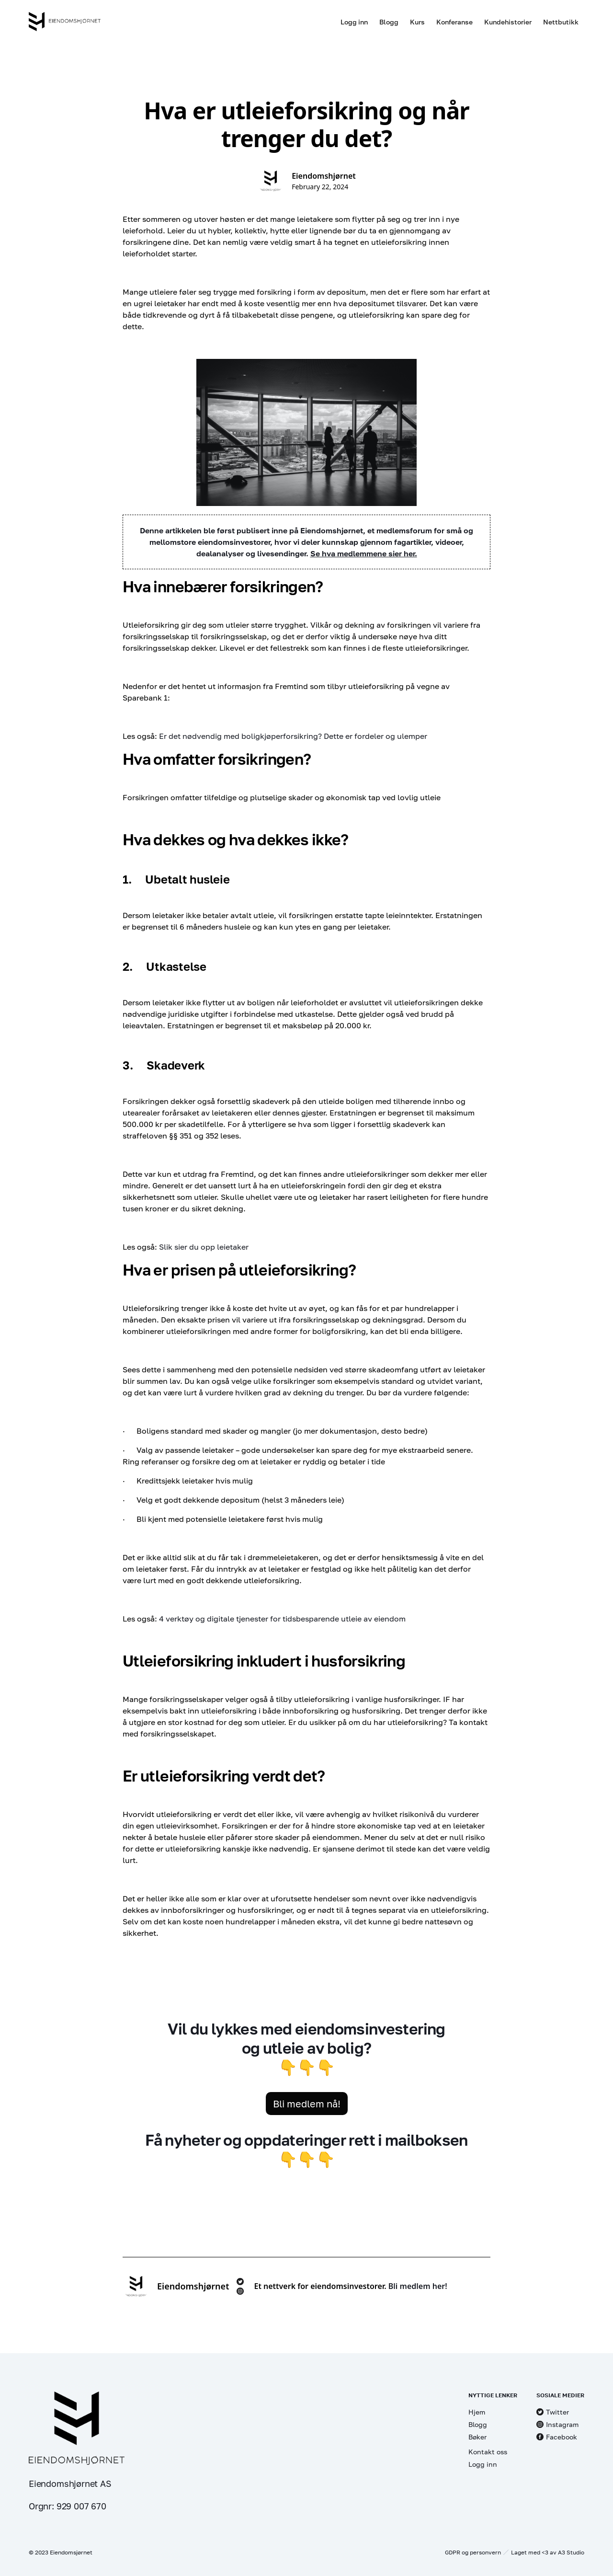 This screenshot has width=613, height=2576. I want to click on Konferanse, so click(454, 22).